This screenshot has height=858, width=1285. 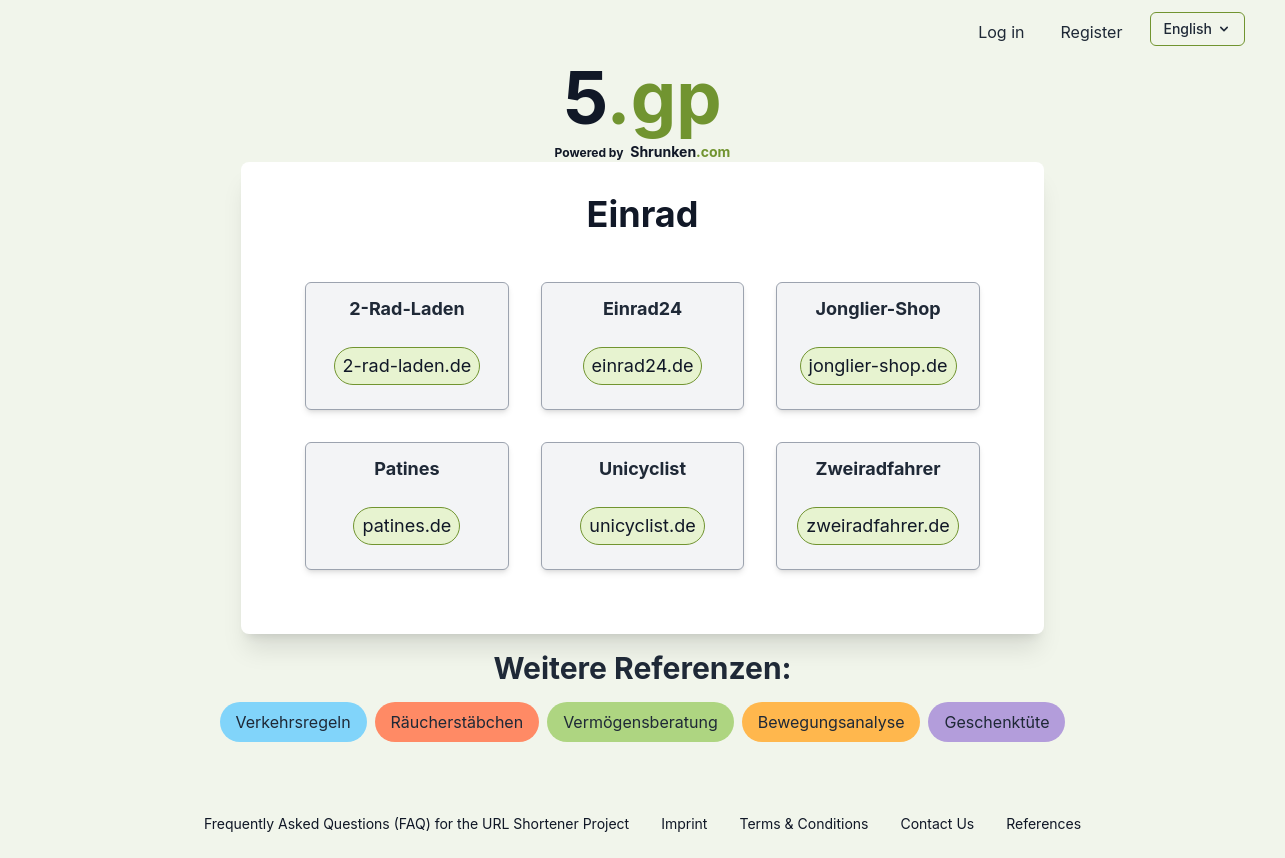 What do you see at coordinates (684, 823) in the screenshot?
I see `Imprint` at bounding box center [684, 823].